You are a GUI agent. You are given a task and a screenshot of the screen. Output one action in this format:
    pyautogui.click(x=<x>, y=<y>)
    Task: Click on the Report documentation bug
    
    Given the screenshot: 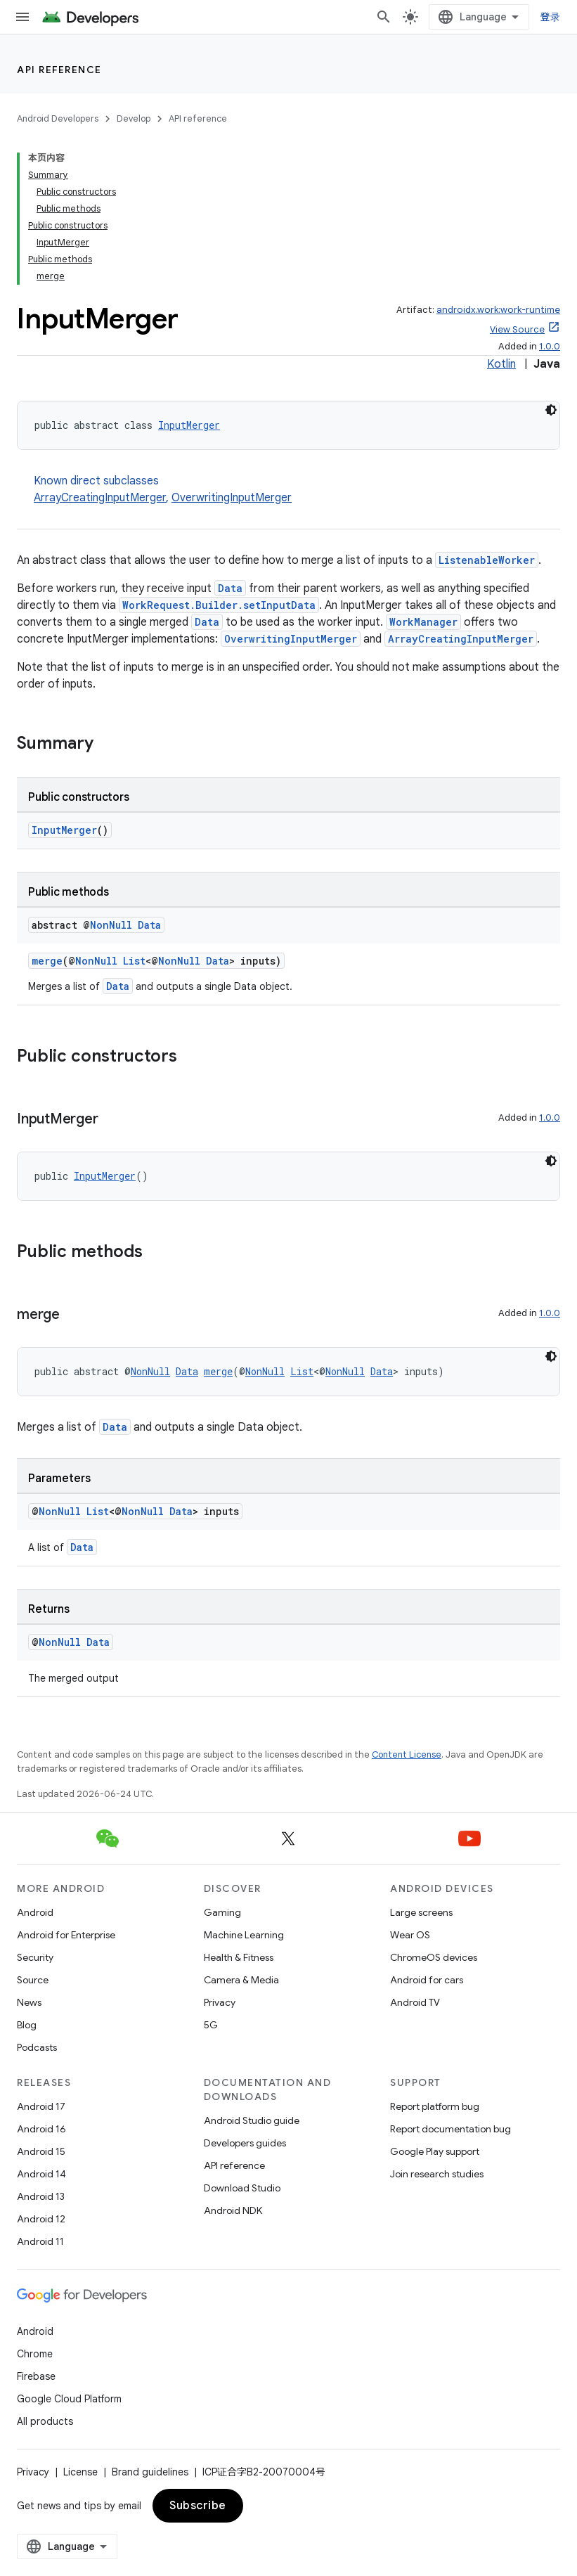 What is the action you would take?
    pyautogui.click(x=450, y=2129)
    